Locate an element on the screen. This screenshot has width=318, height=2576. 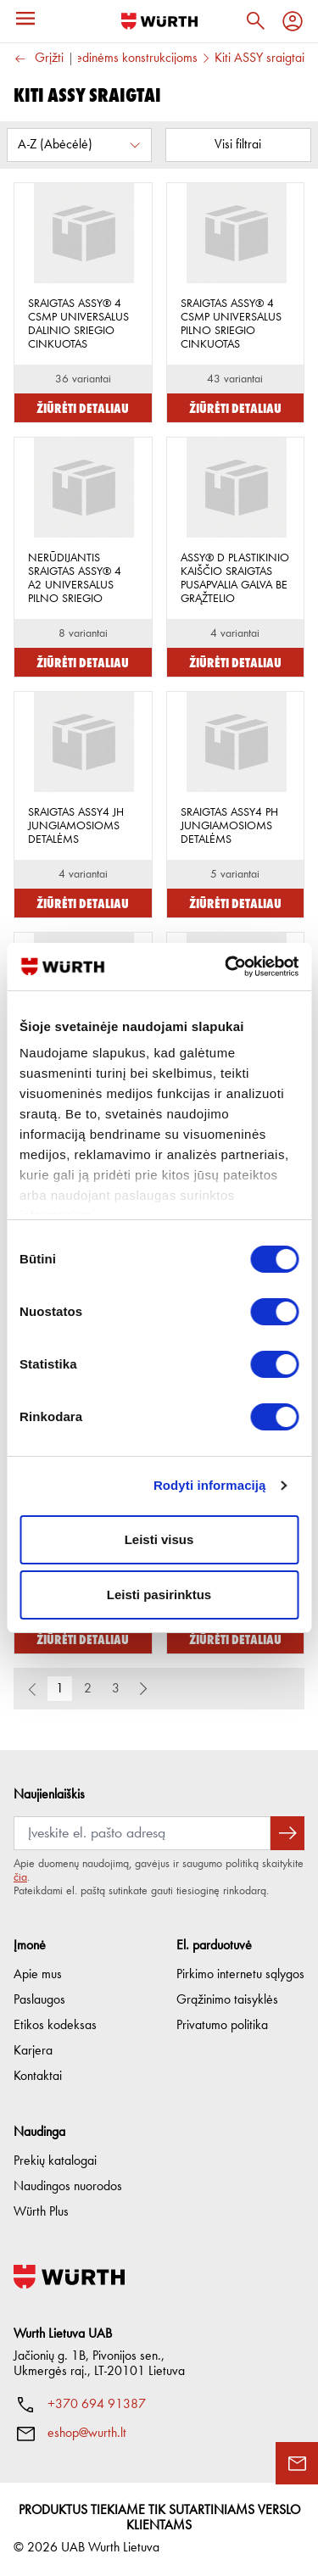
Privatumo politika is located at coordinates (222, 2025).